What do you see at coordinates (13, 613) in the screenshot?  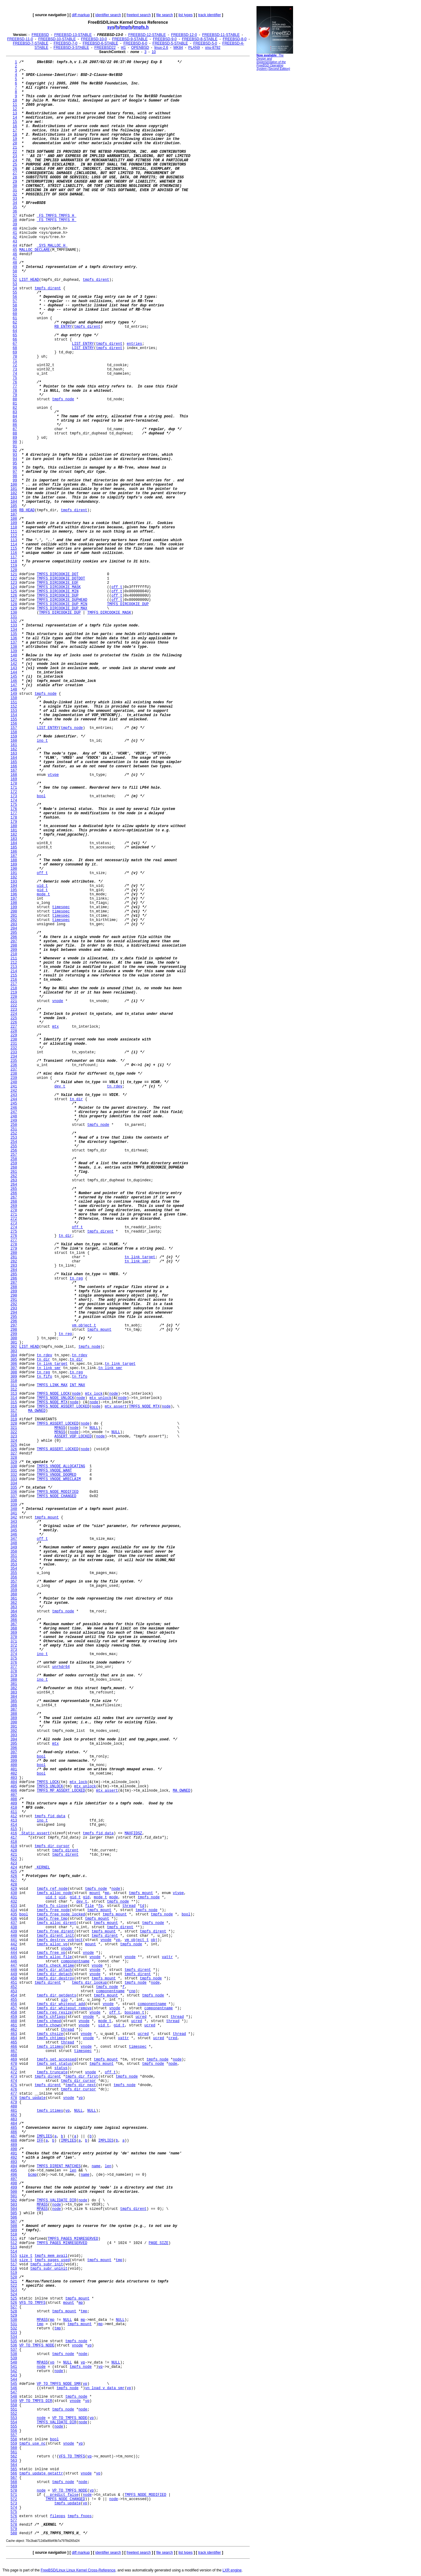 I see `130` at bounding box center [13, 613].